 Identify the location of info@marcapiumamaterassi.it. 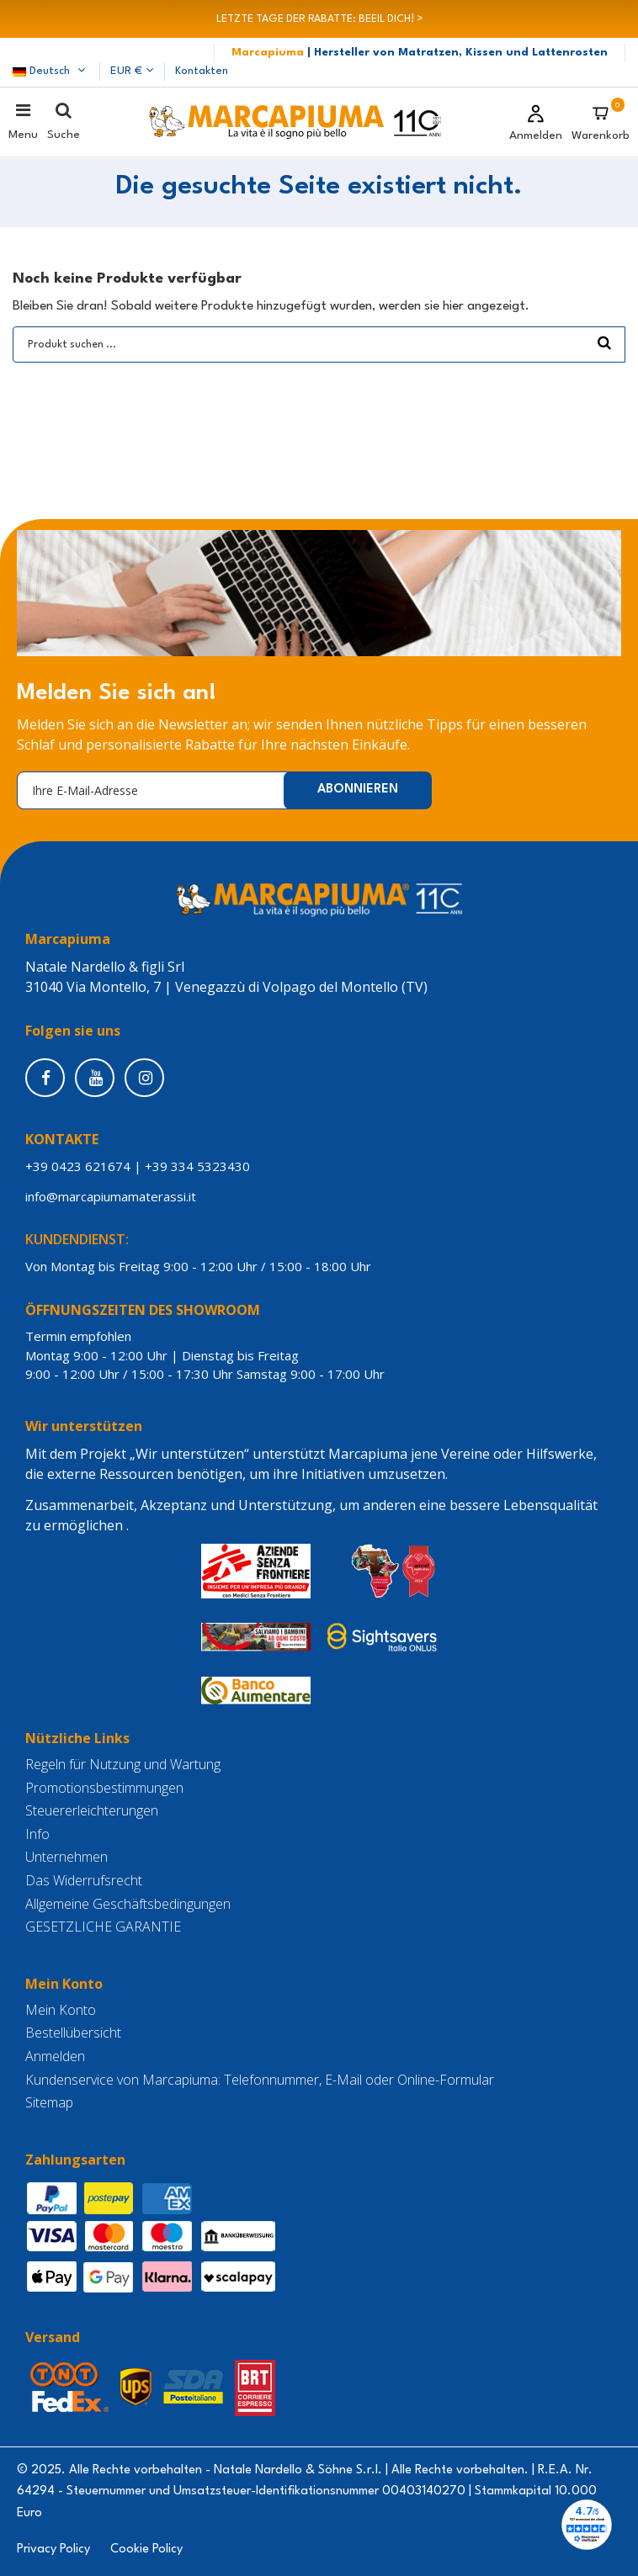
(114, 1196).